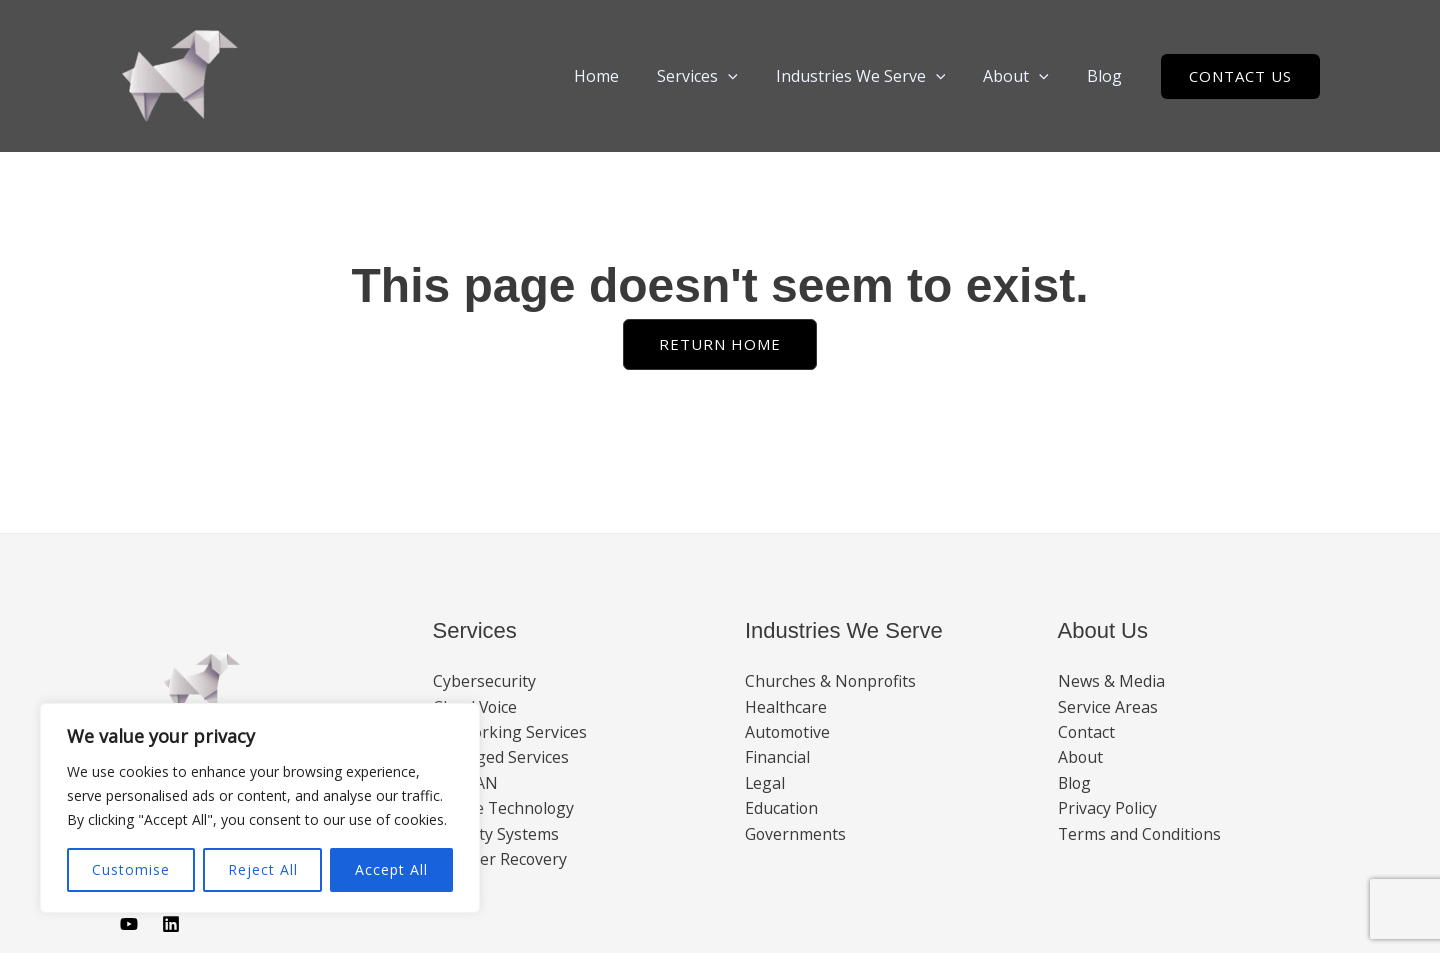  I want to click on Privacy Policy, so click(1108, 809).